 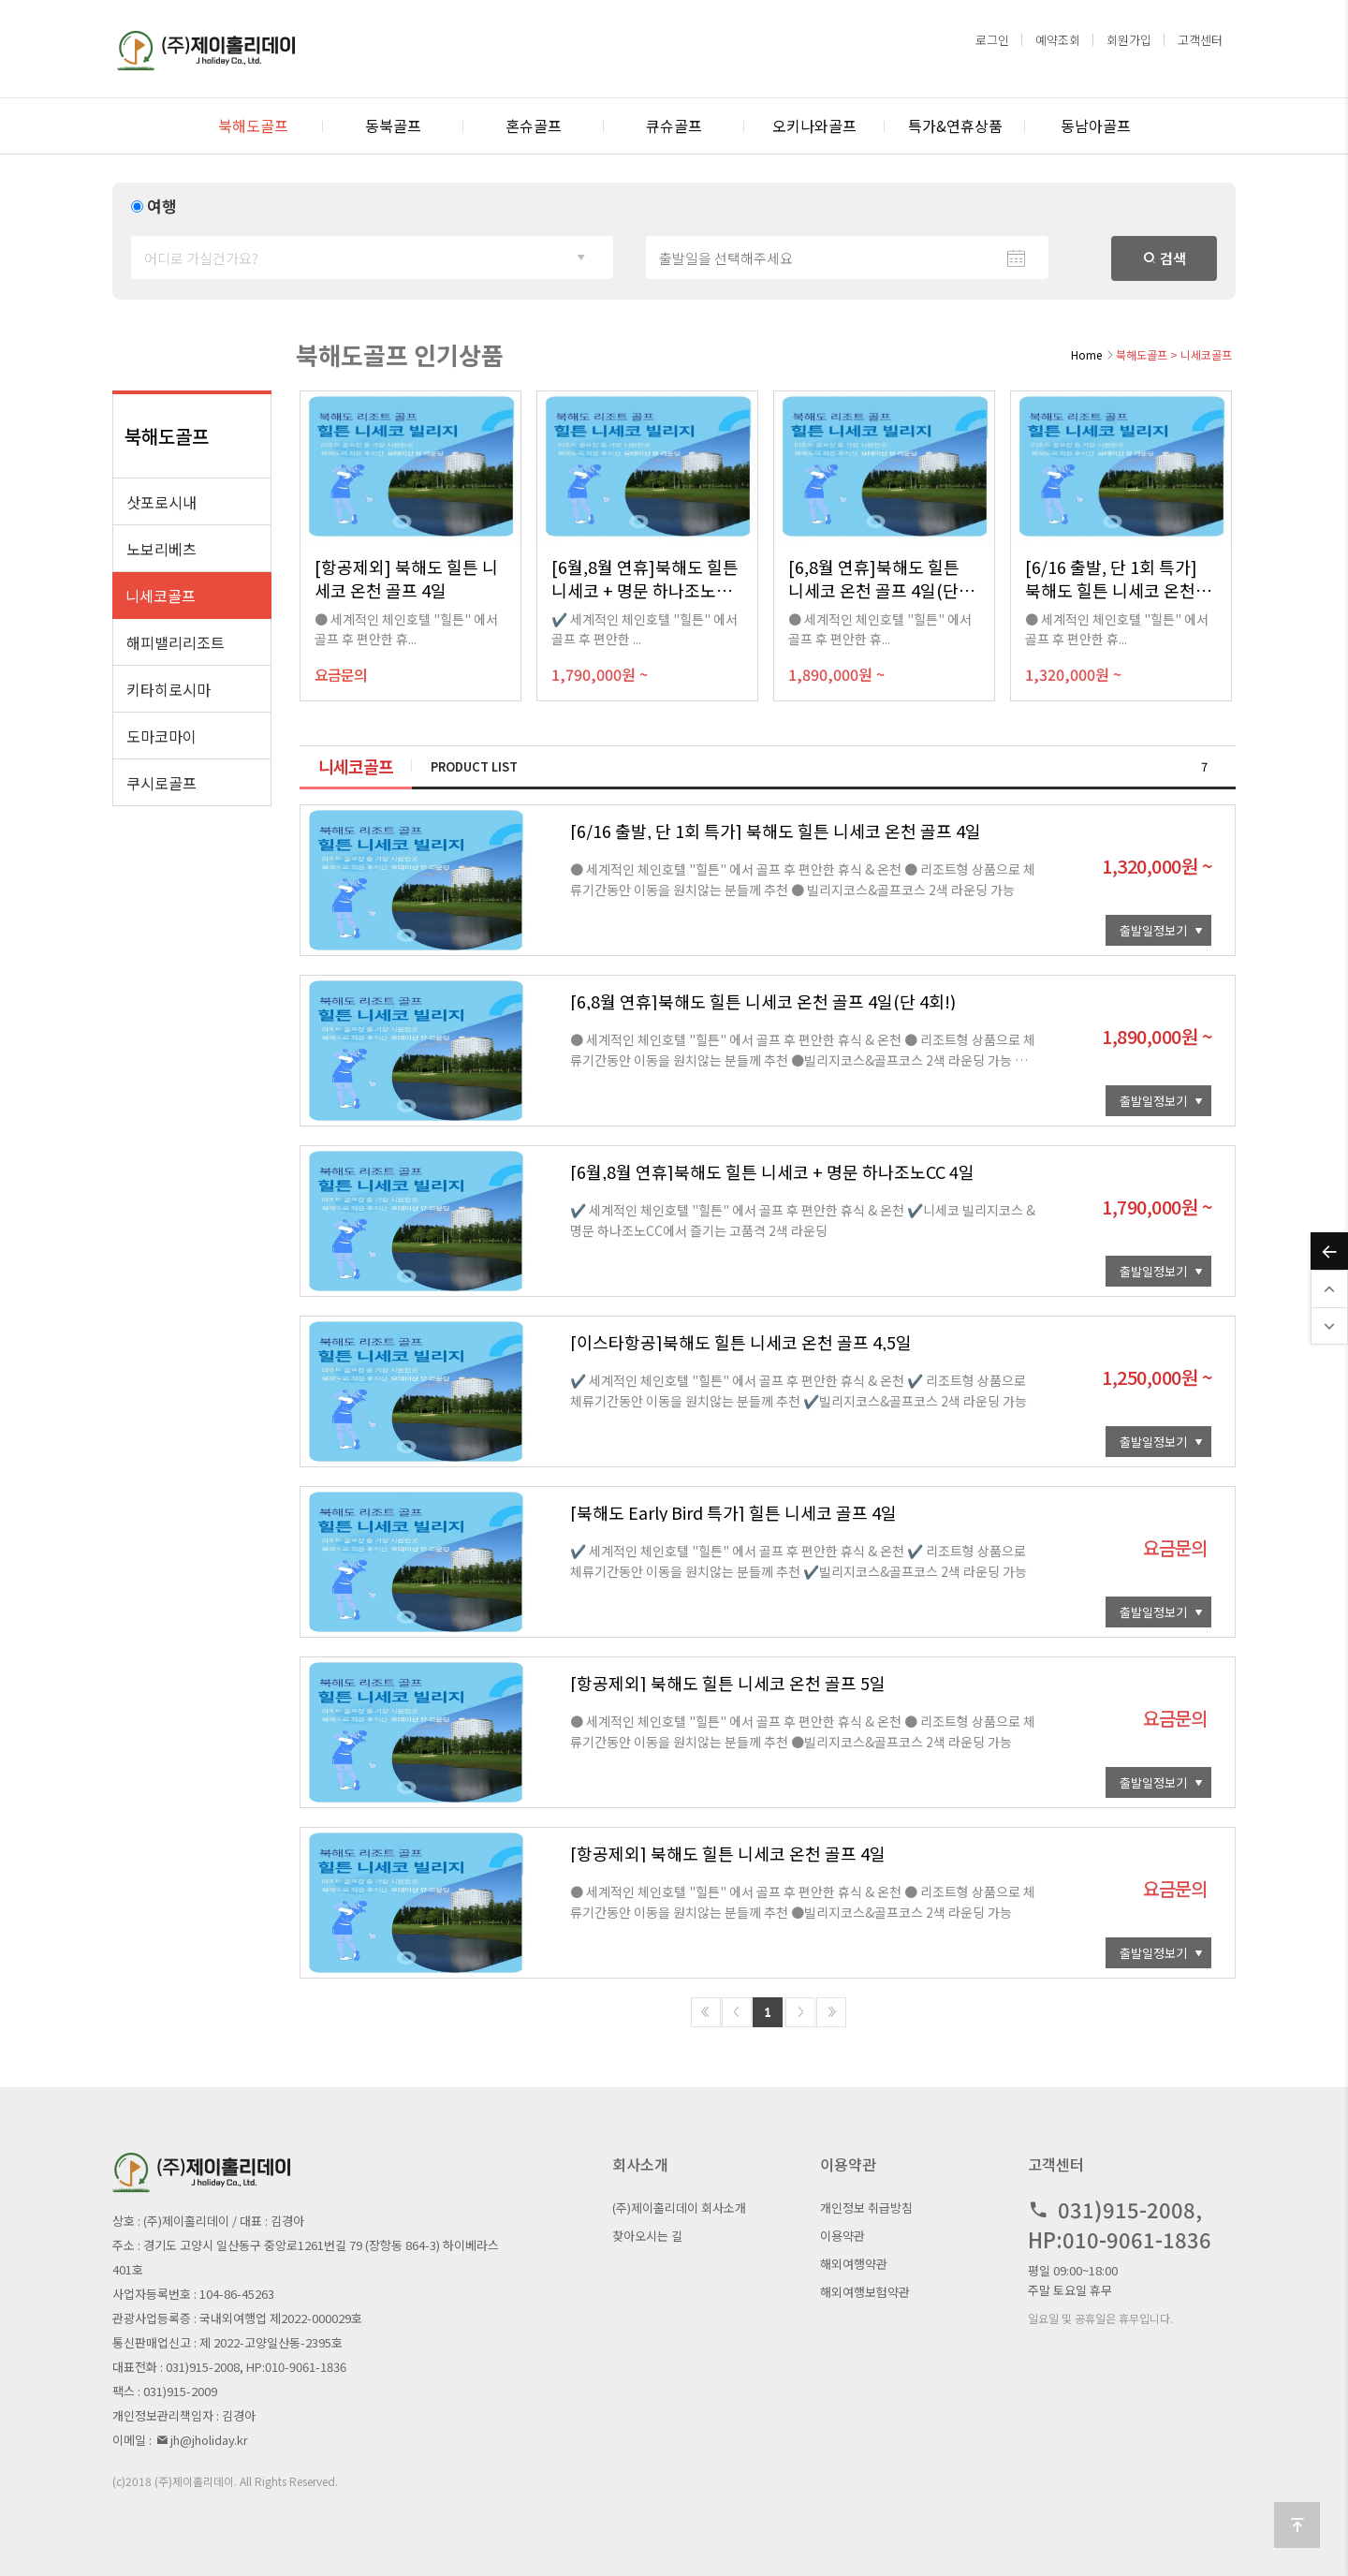 I want to click on [이스타항공]북해도 힐튼 니세코 온천 골프 4,5일, so click(x=741, y=1342).